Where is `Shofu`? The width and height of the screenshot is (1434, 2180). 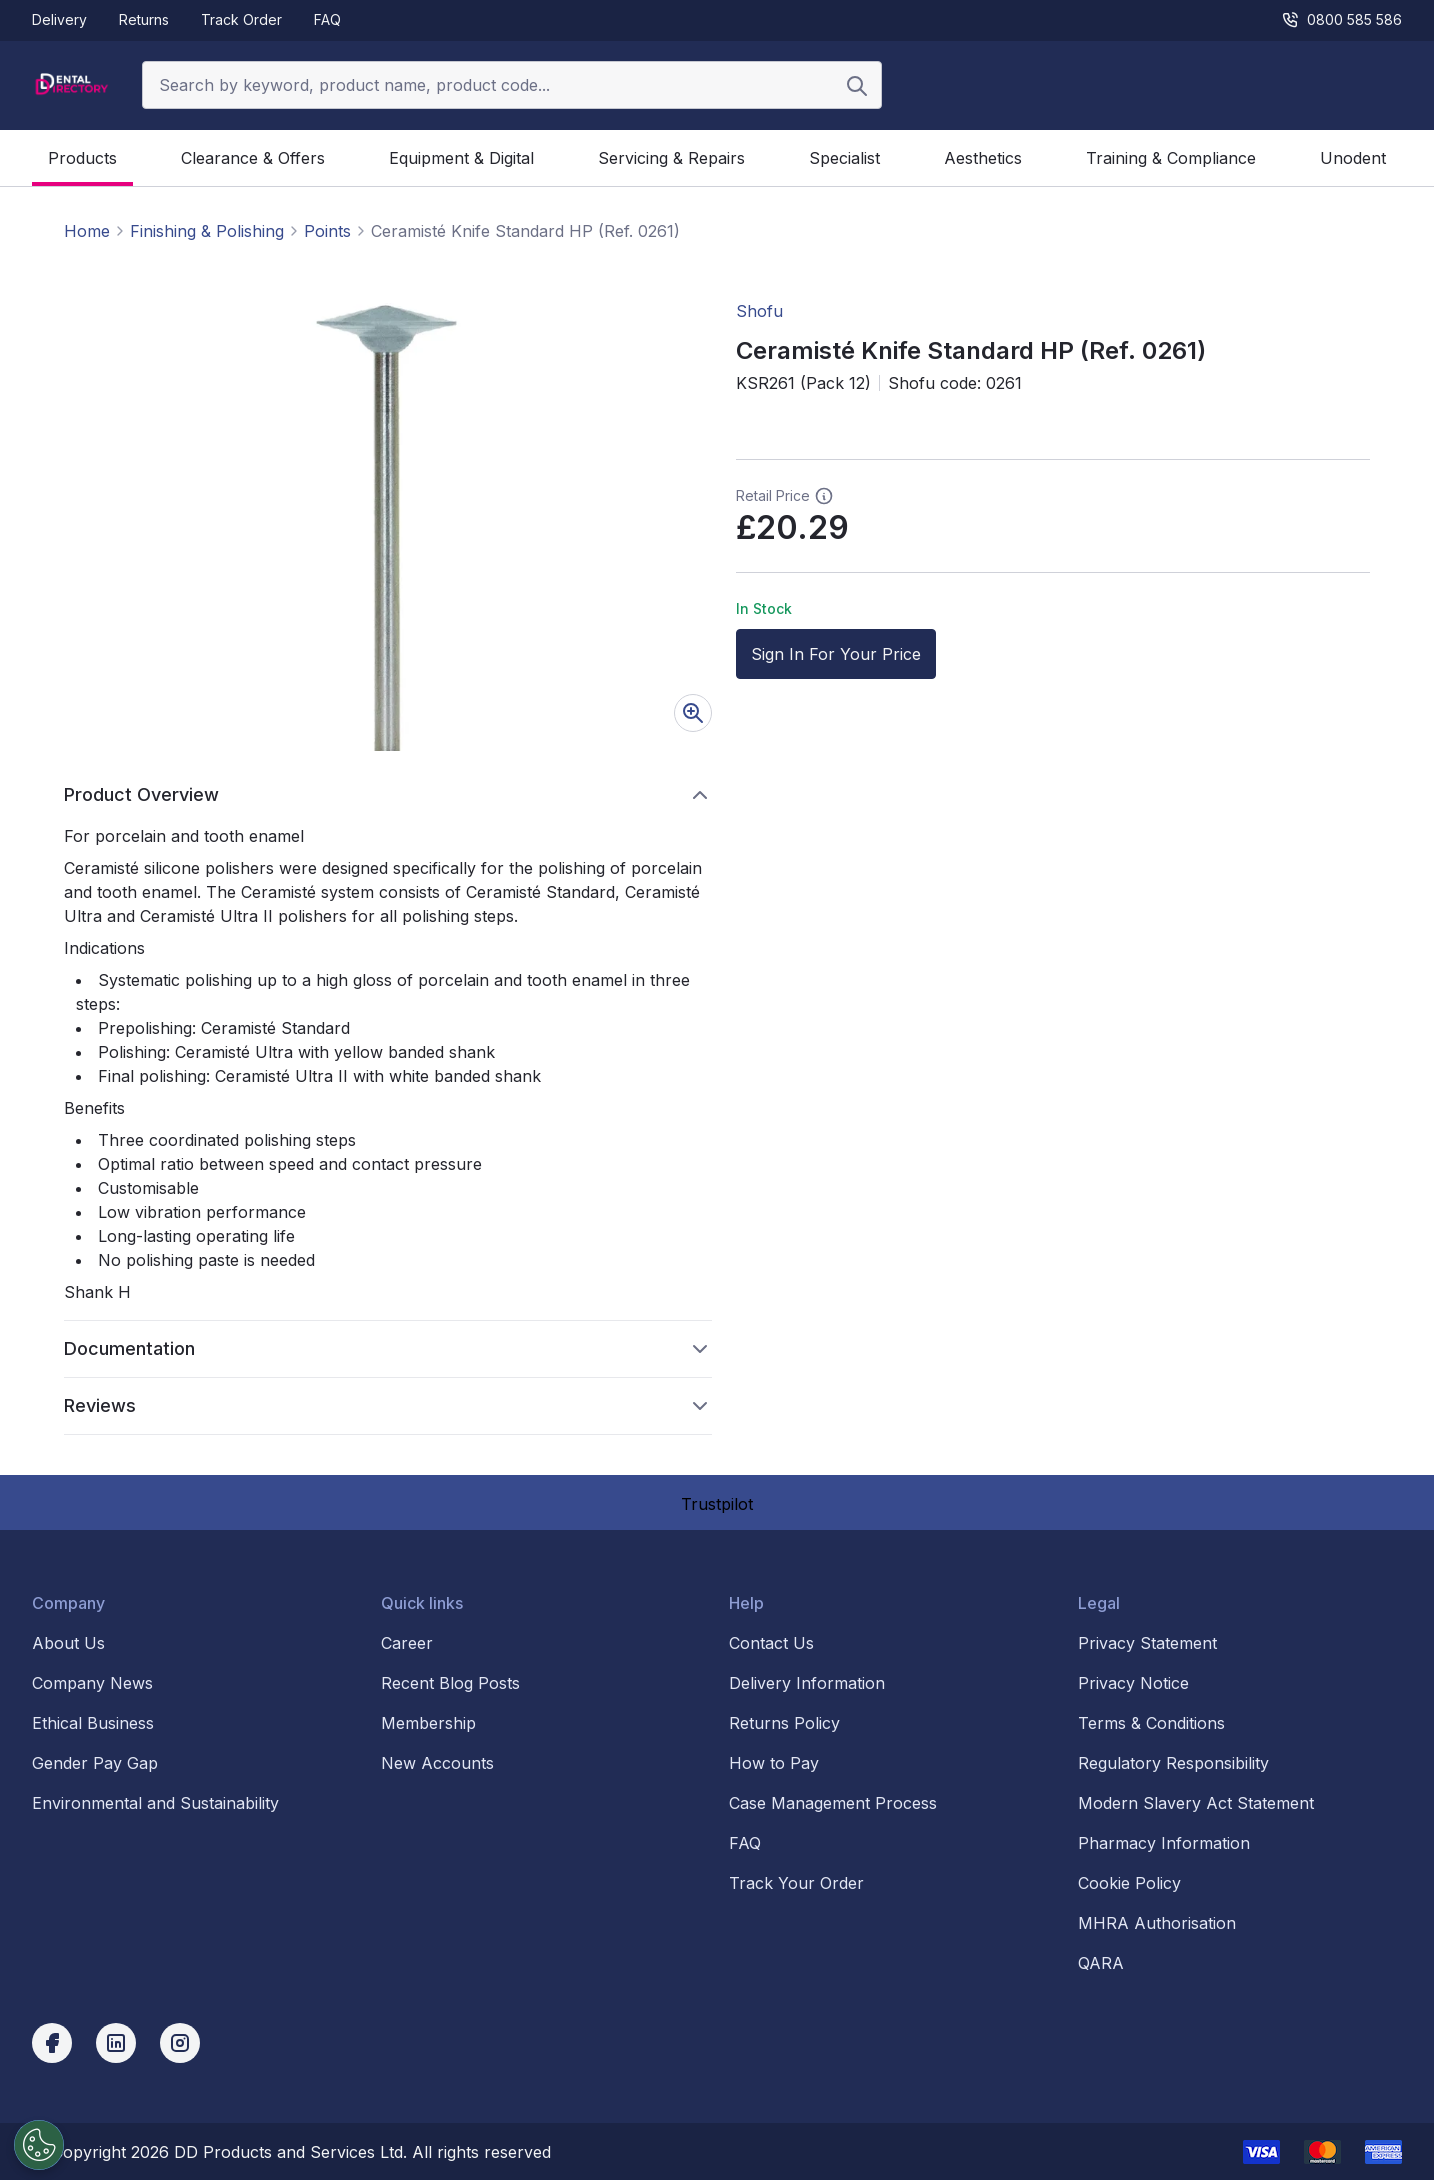
Shofu is located at coordinates (759, 311).